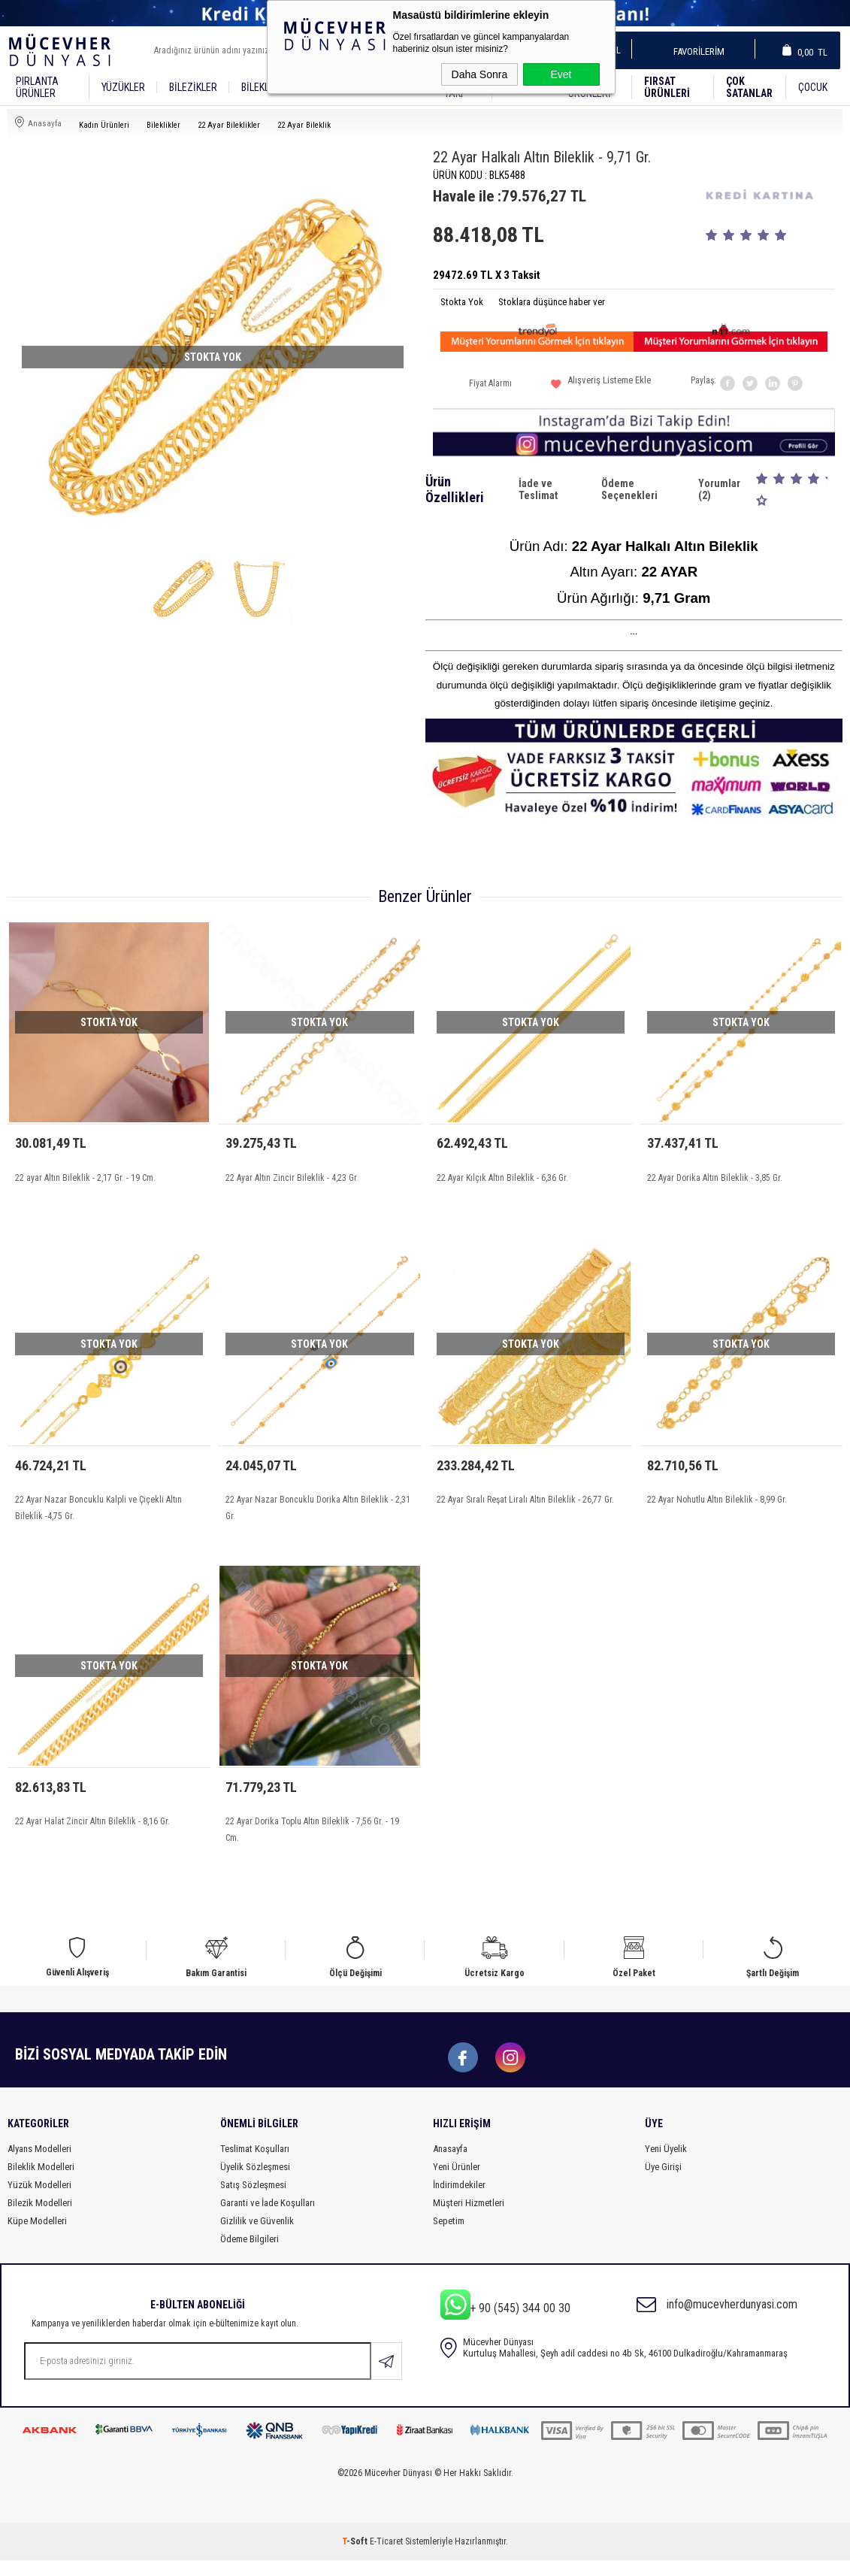 The image size is (850, 2576). I want to click on -Soft, so click(356, 2557).